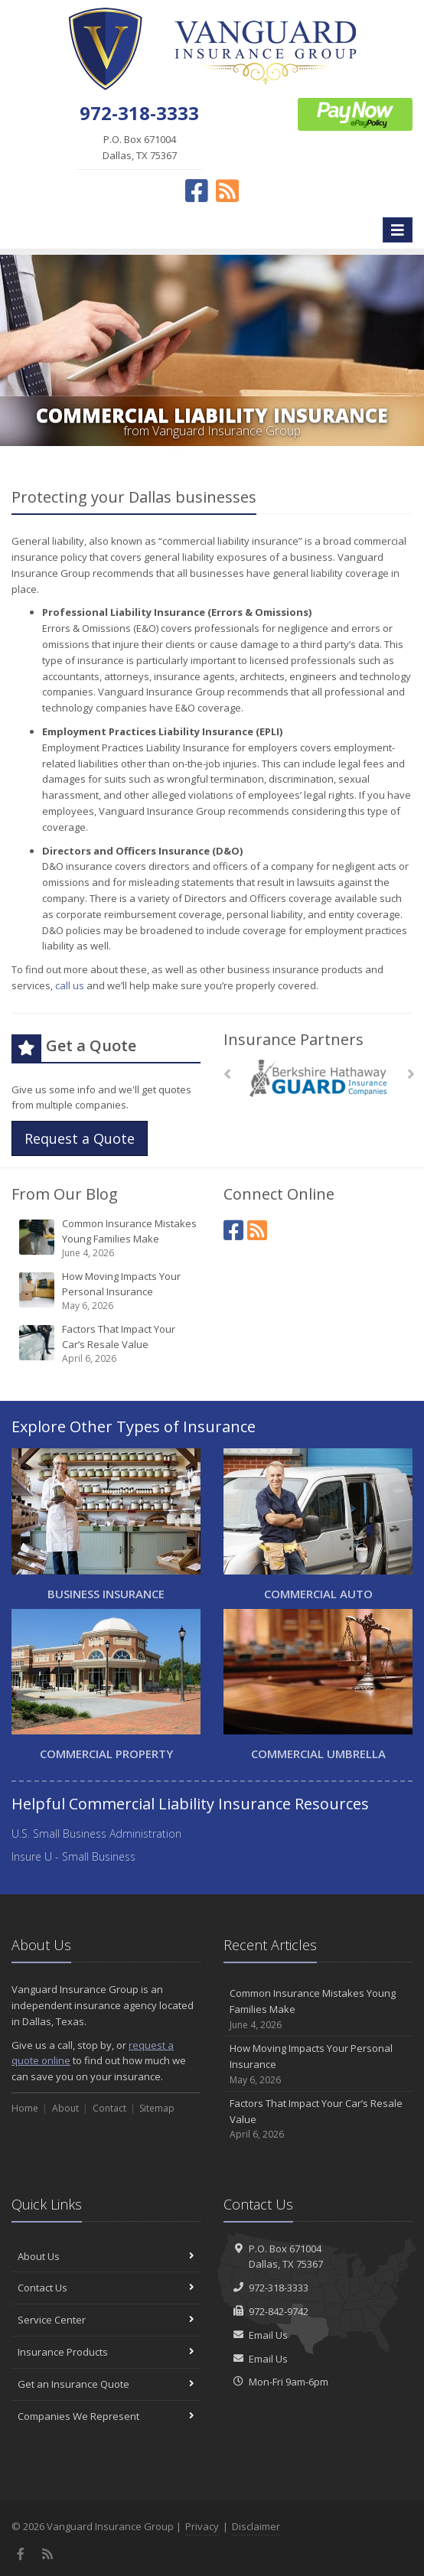 This screenshot has height=2576, width=424. I want to click on 972-842-9742, so click(278, 2311).